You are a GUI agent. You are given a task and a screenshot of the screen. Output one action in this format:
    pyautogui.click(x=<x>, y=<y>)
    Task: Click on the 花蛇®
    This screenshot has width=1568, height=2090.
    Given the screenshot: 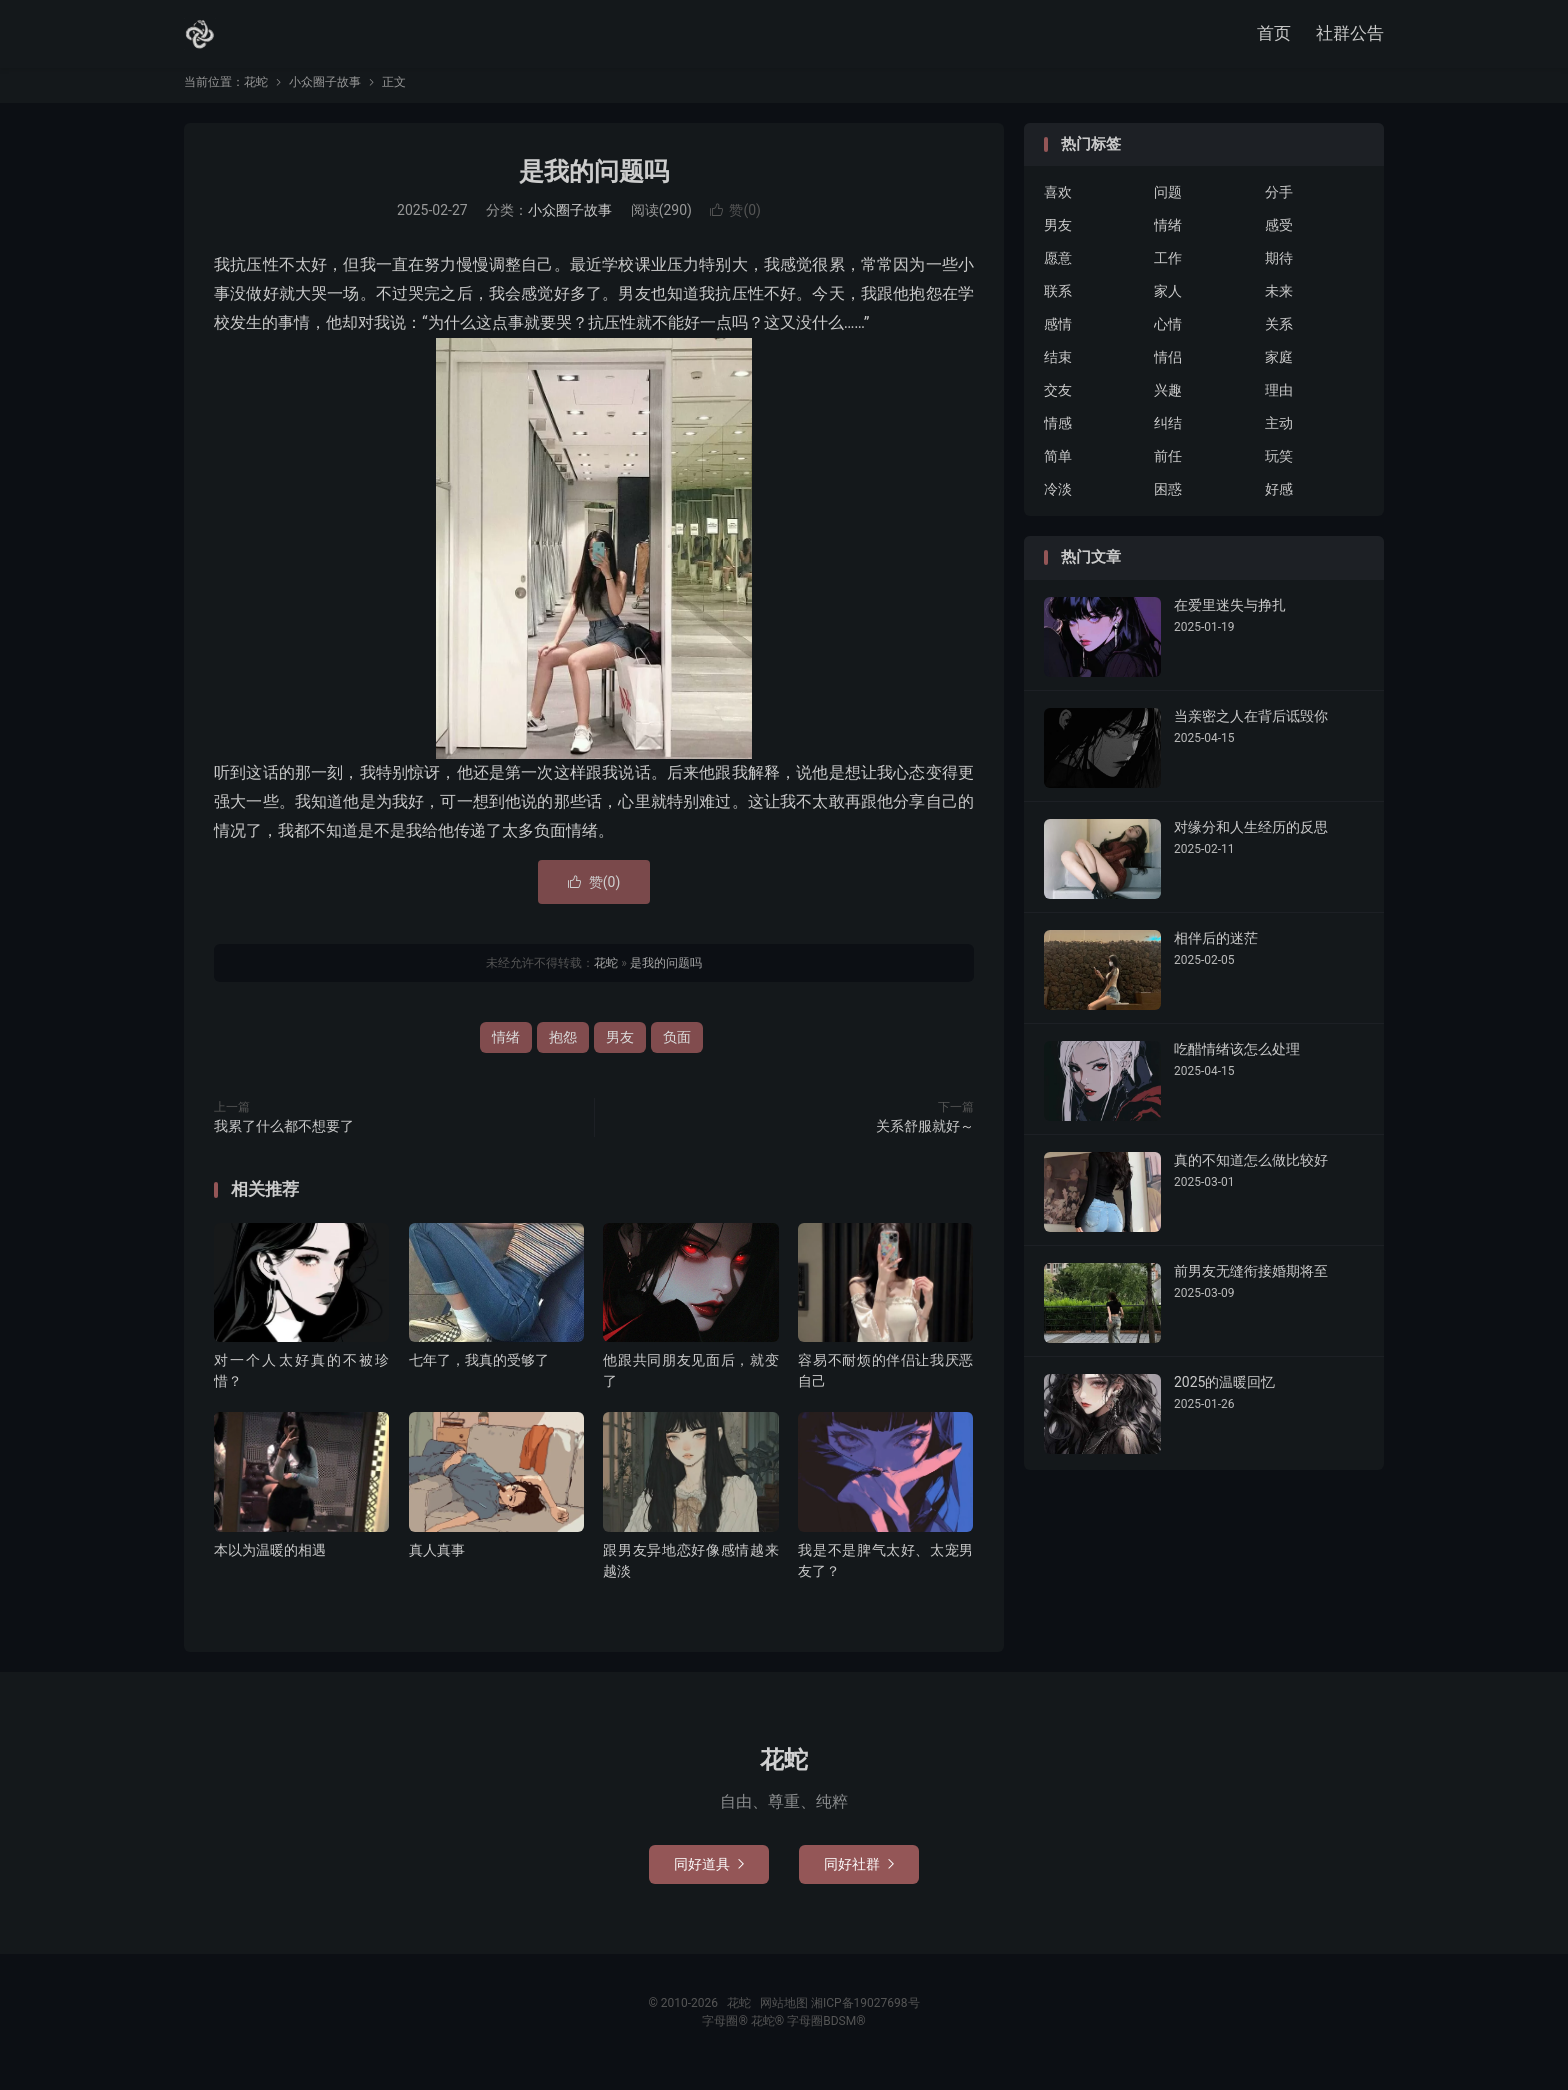 What is the action you would take?
    pyautogui.click(x=769, y=2033)
    